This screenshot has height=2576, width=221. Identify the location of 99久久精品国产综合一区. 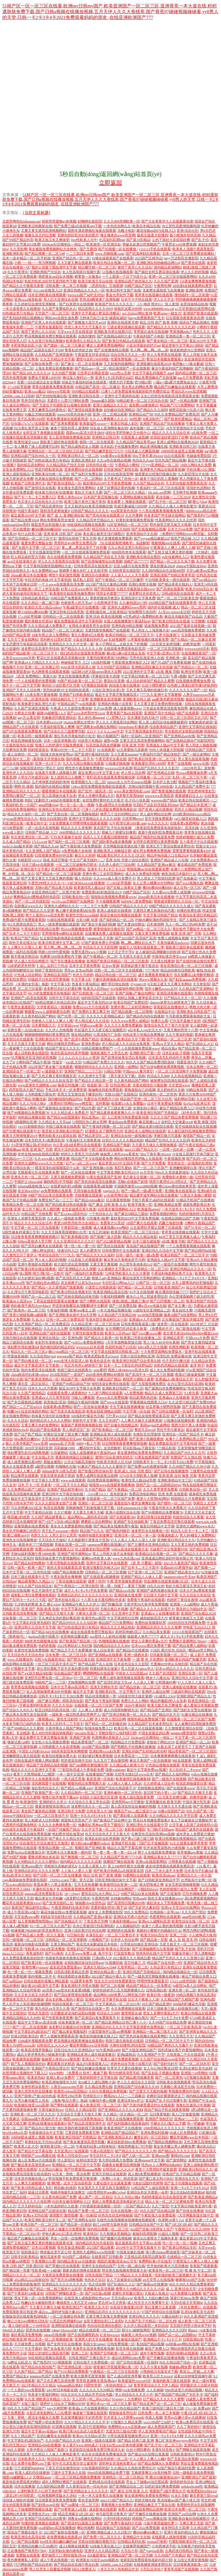
(178, 2362).